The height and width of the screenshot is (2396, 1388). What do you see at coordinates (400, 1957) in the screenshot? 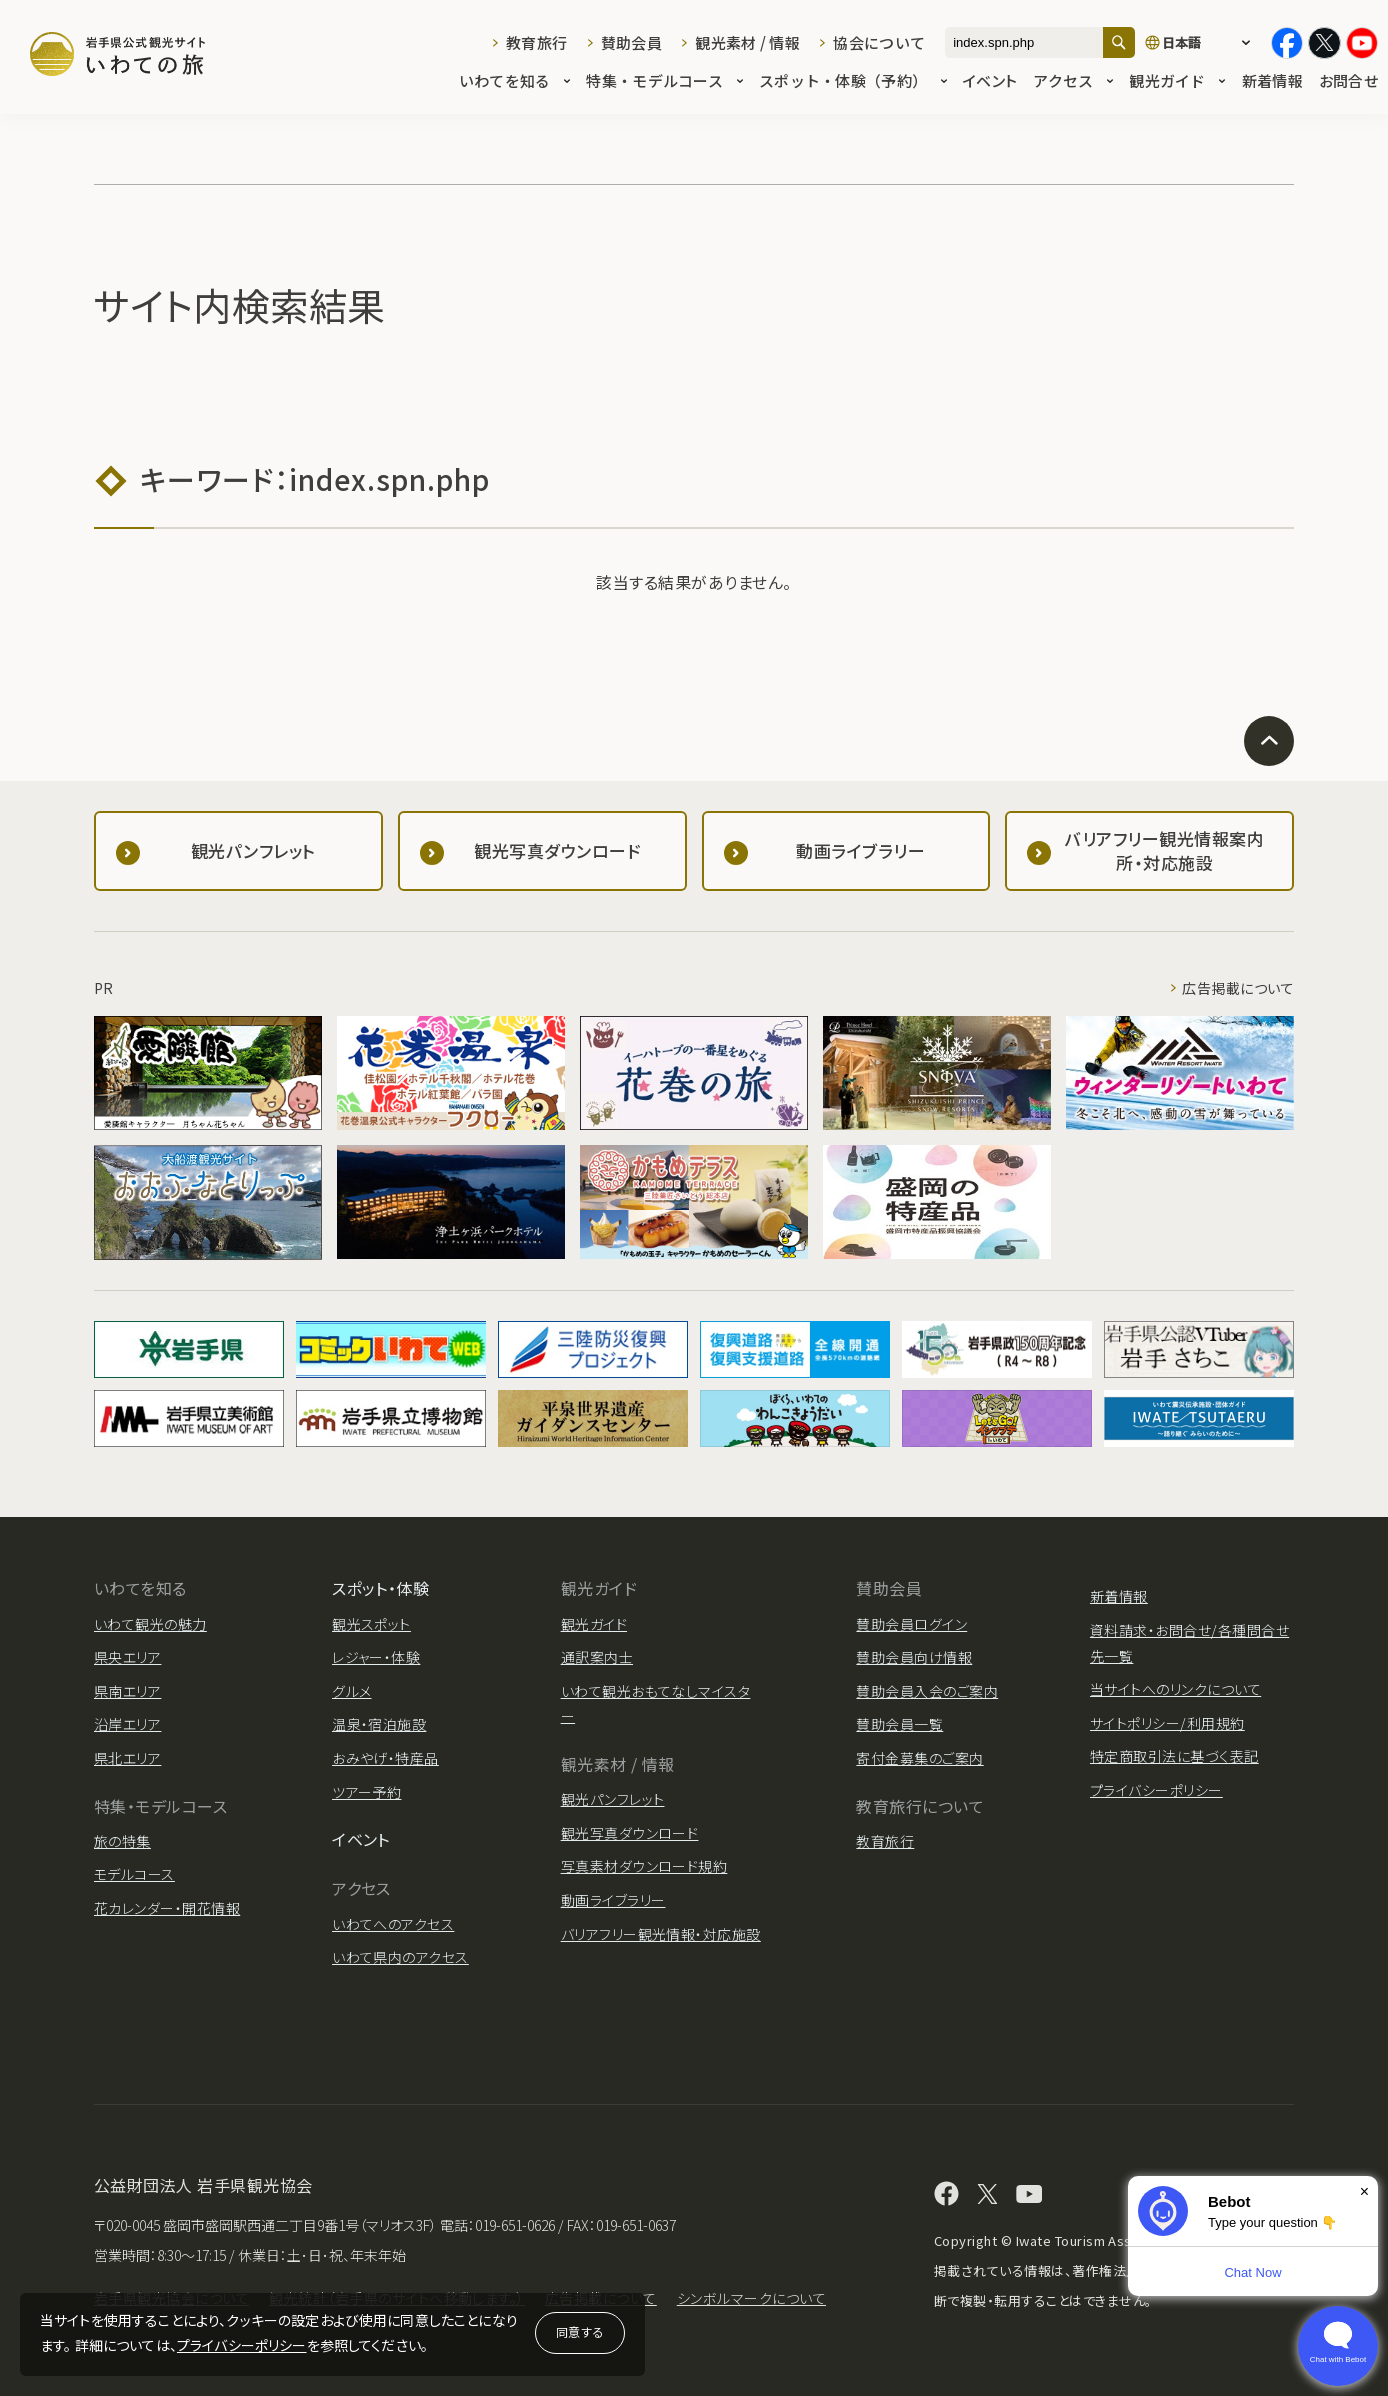
I see `いわて県内のアクセス` at bounding box center [400, 1957].